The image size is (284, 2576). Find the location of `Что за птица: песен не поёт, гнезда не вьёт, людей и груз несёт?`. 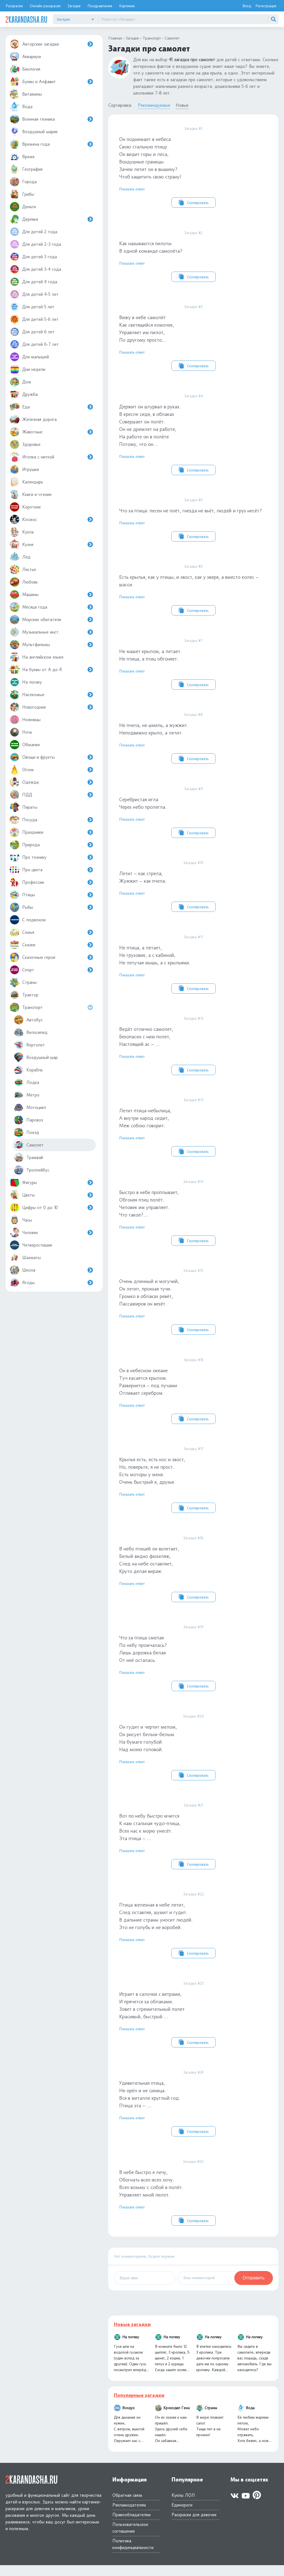

Что за птица: песен не поёт, гнезда не вьёт, людей и груз несёт? is located at coordinates (193, 521).